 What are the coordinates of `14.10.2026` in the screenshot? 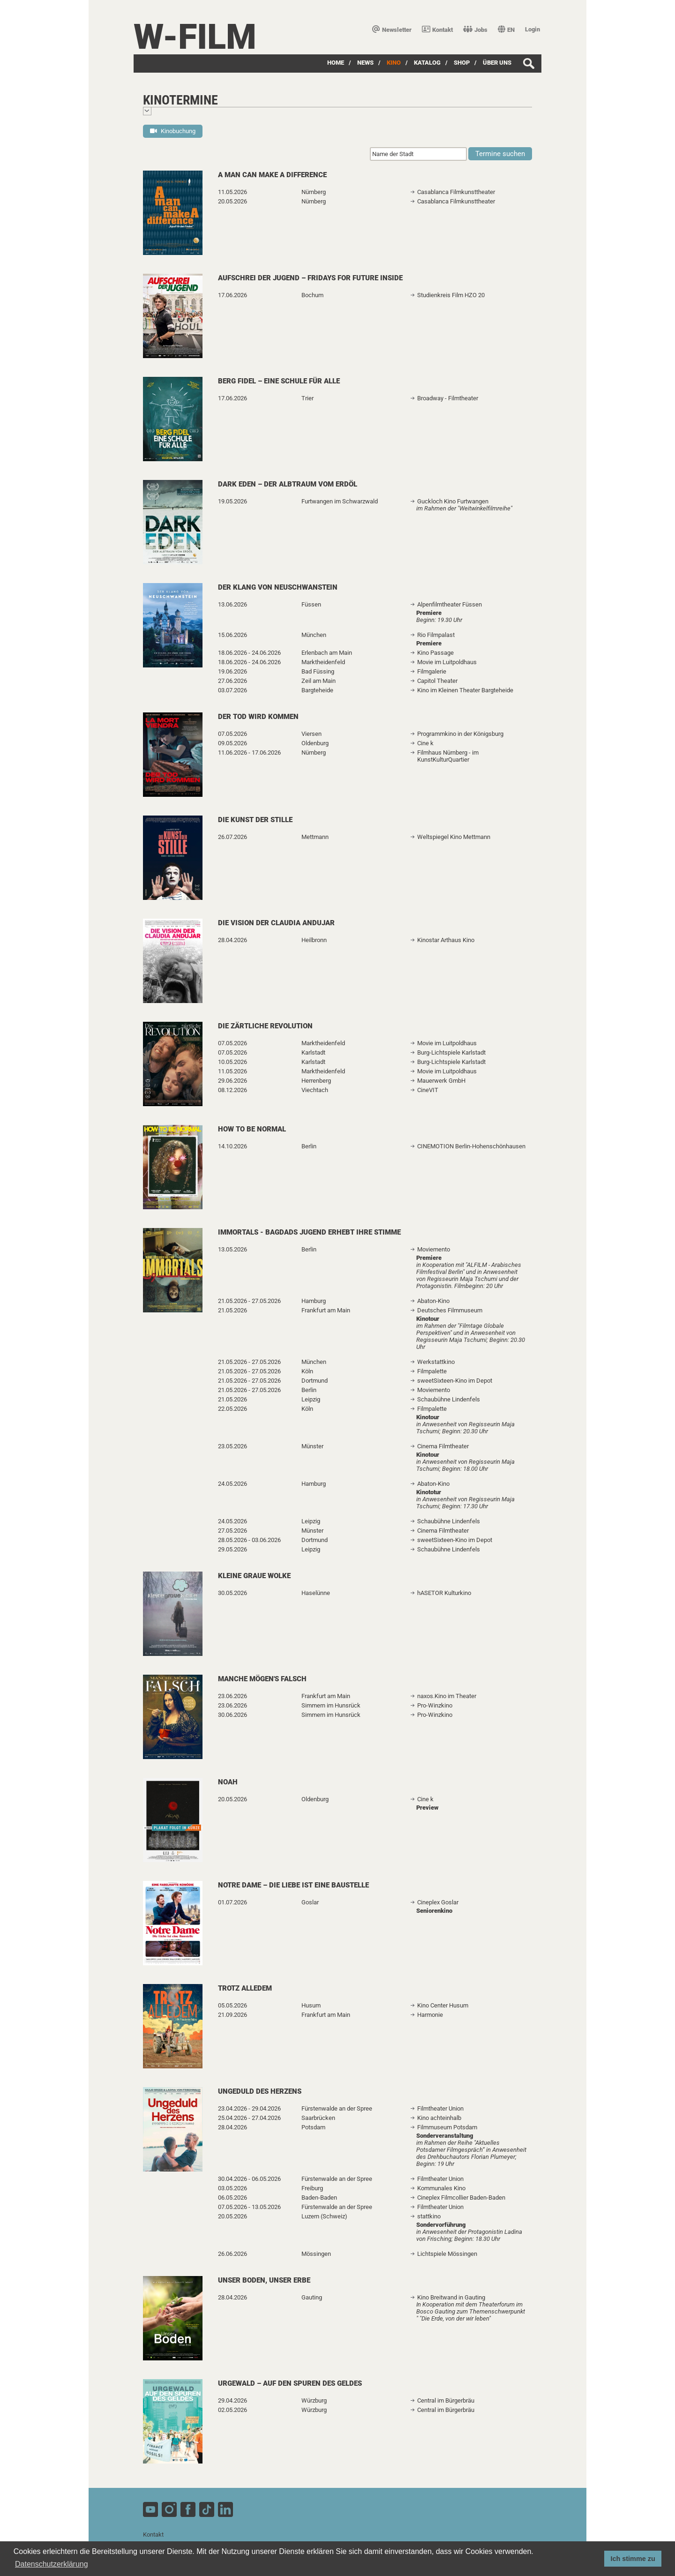 It's located at (232, 1146).